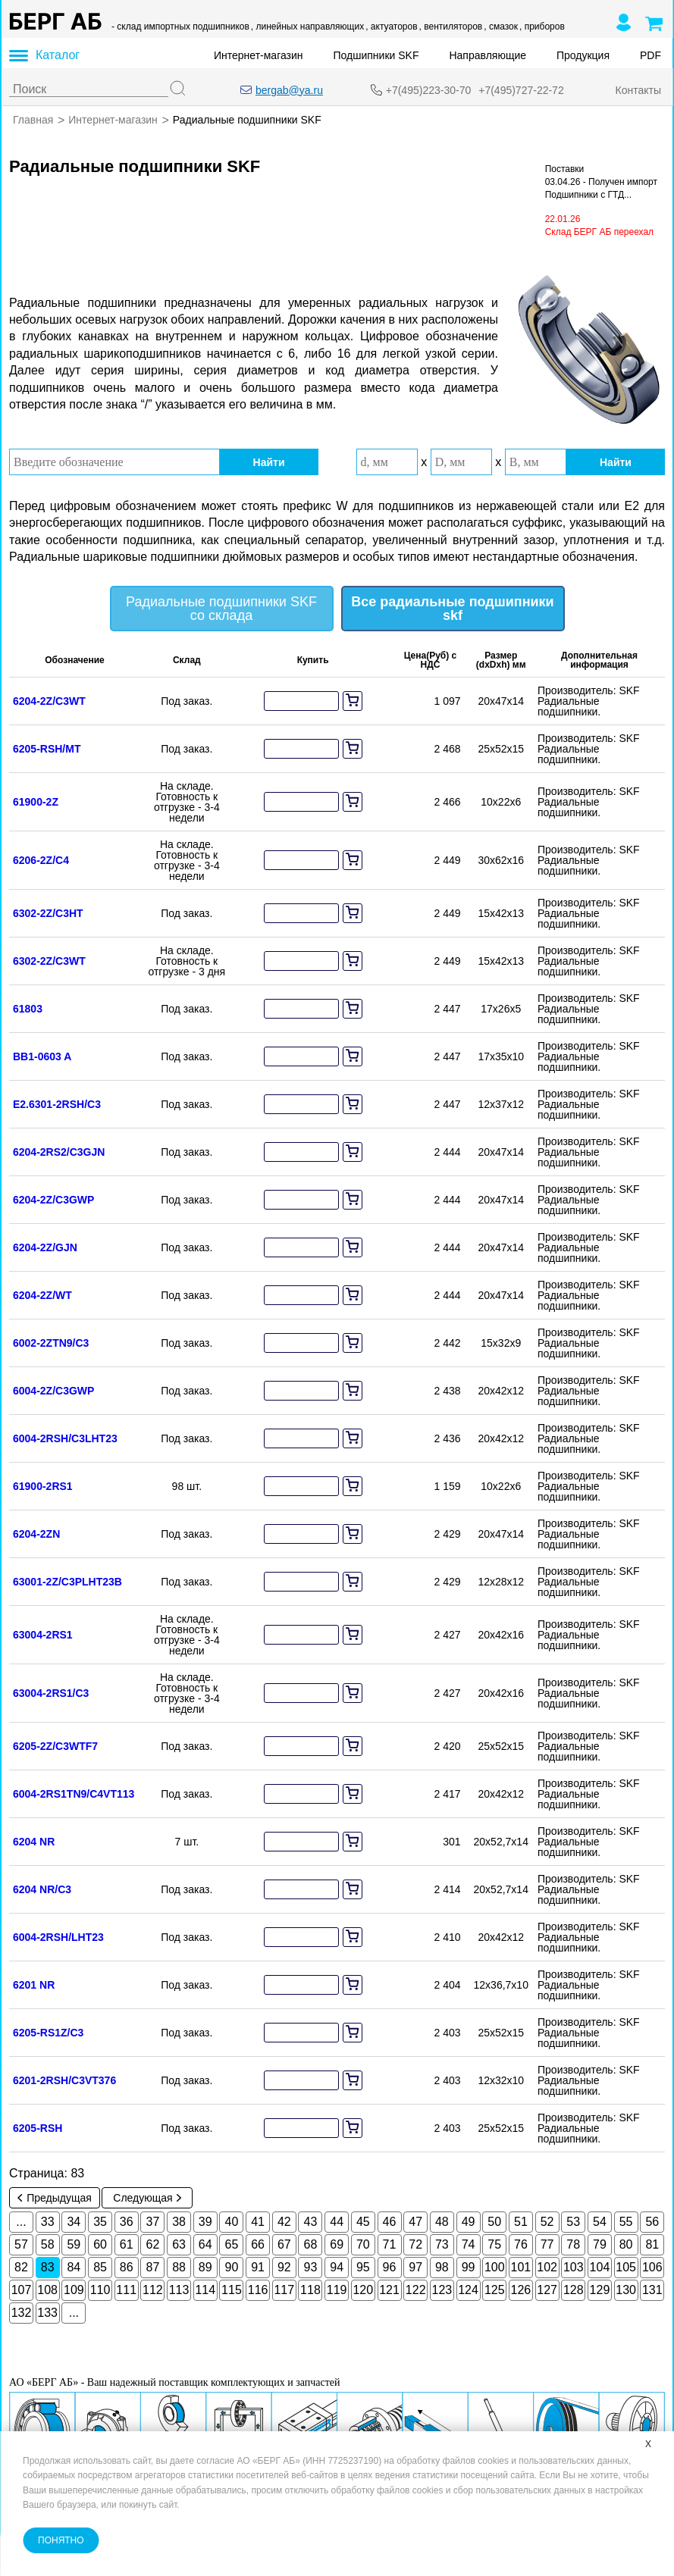  Describe the element at coordinates (48, 2220) in the screenshot. I see `33` at that location.